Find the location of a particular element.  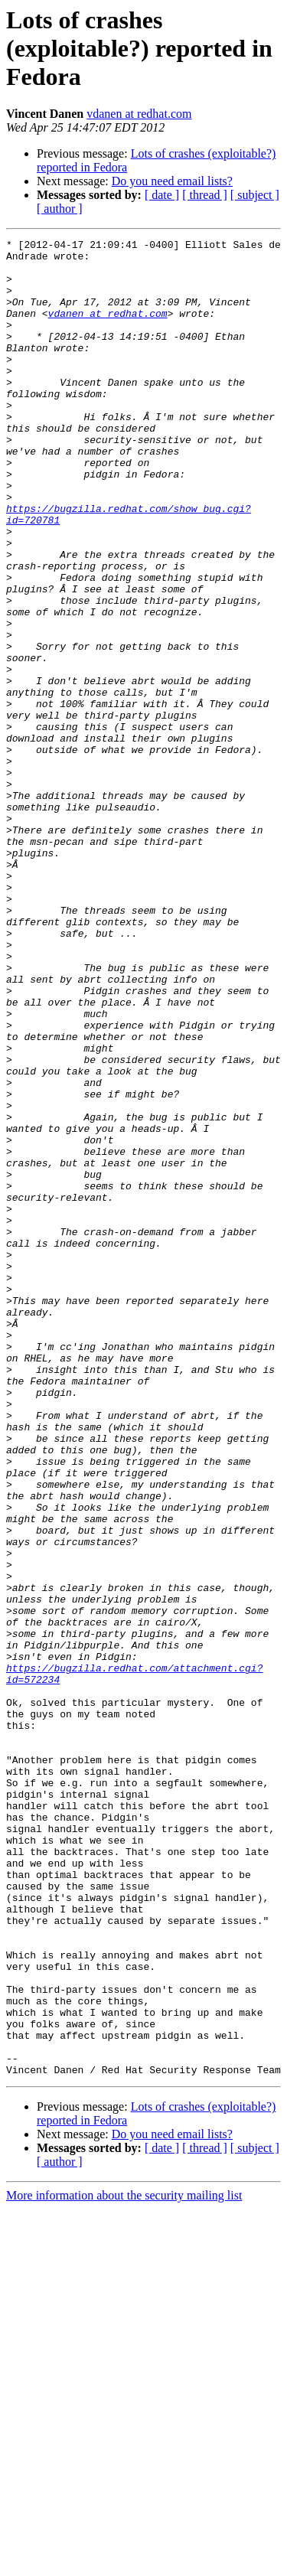

[ author ] is located at coordinates (60, 208).